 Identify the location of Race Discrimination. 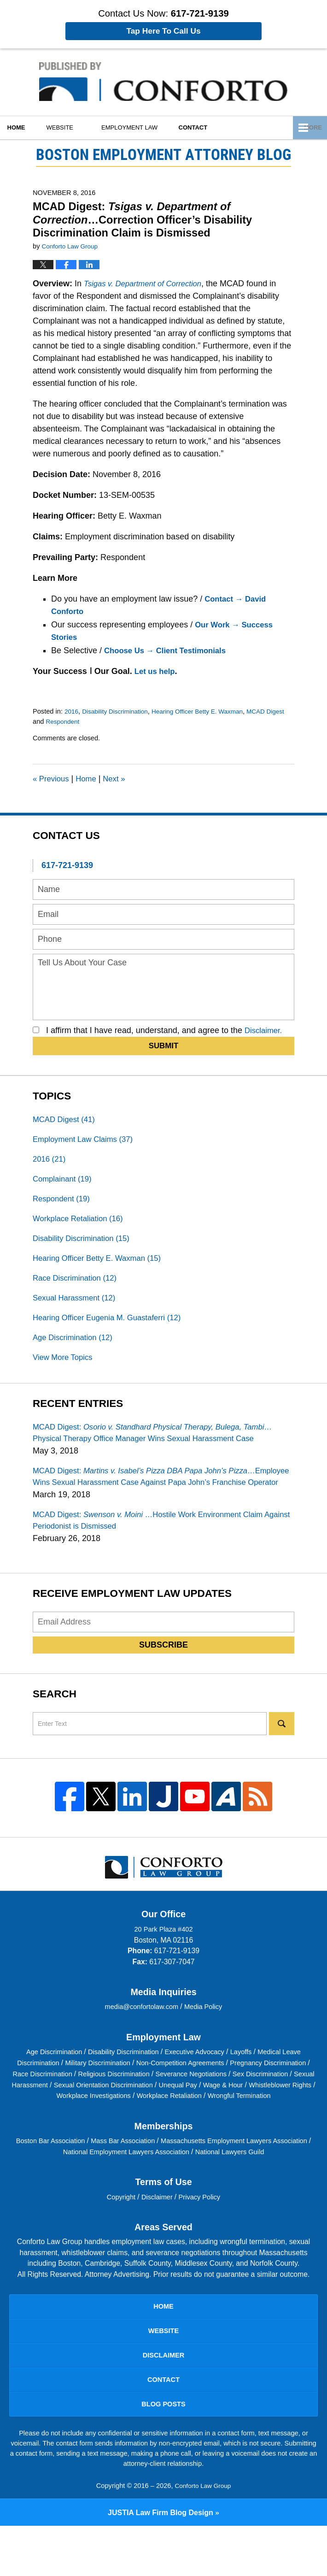
(78, 1286).